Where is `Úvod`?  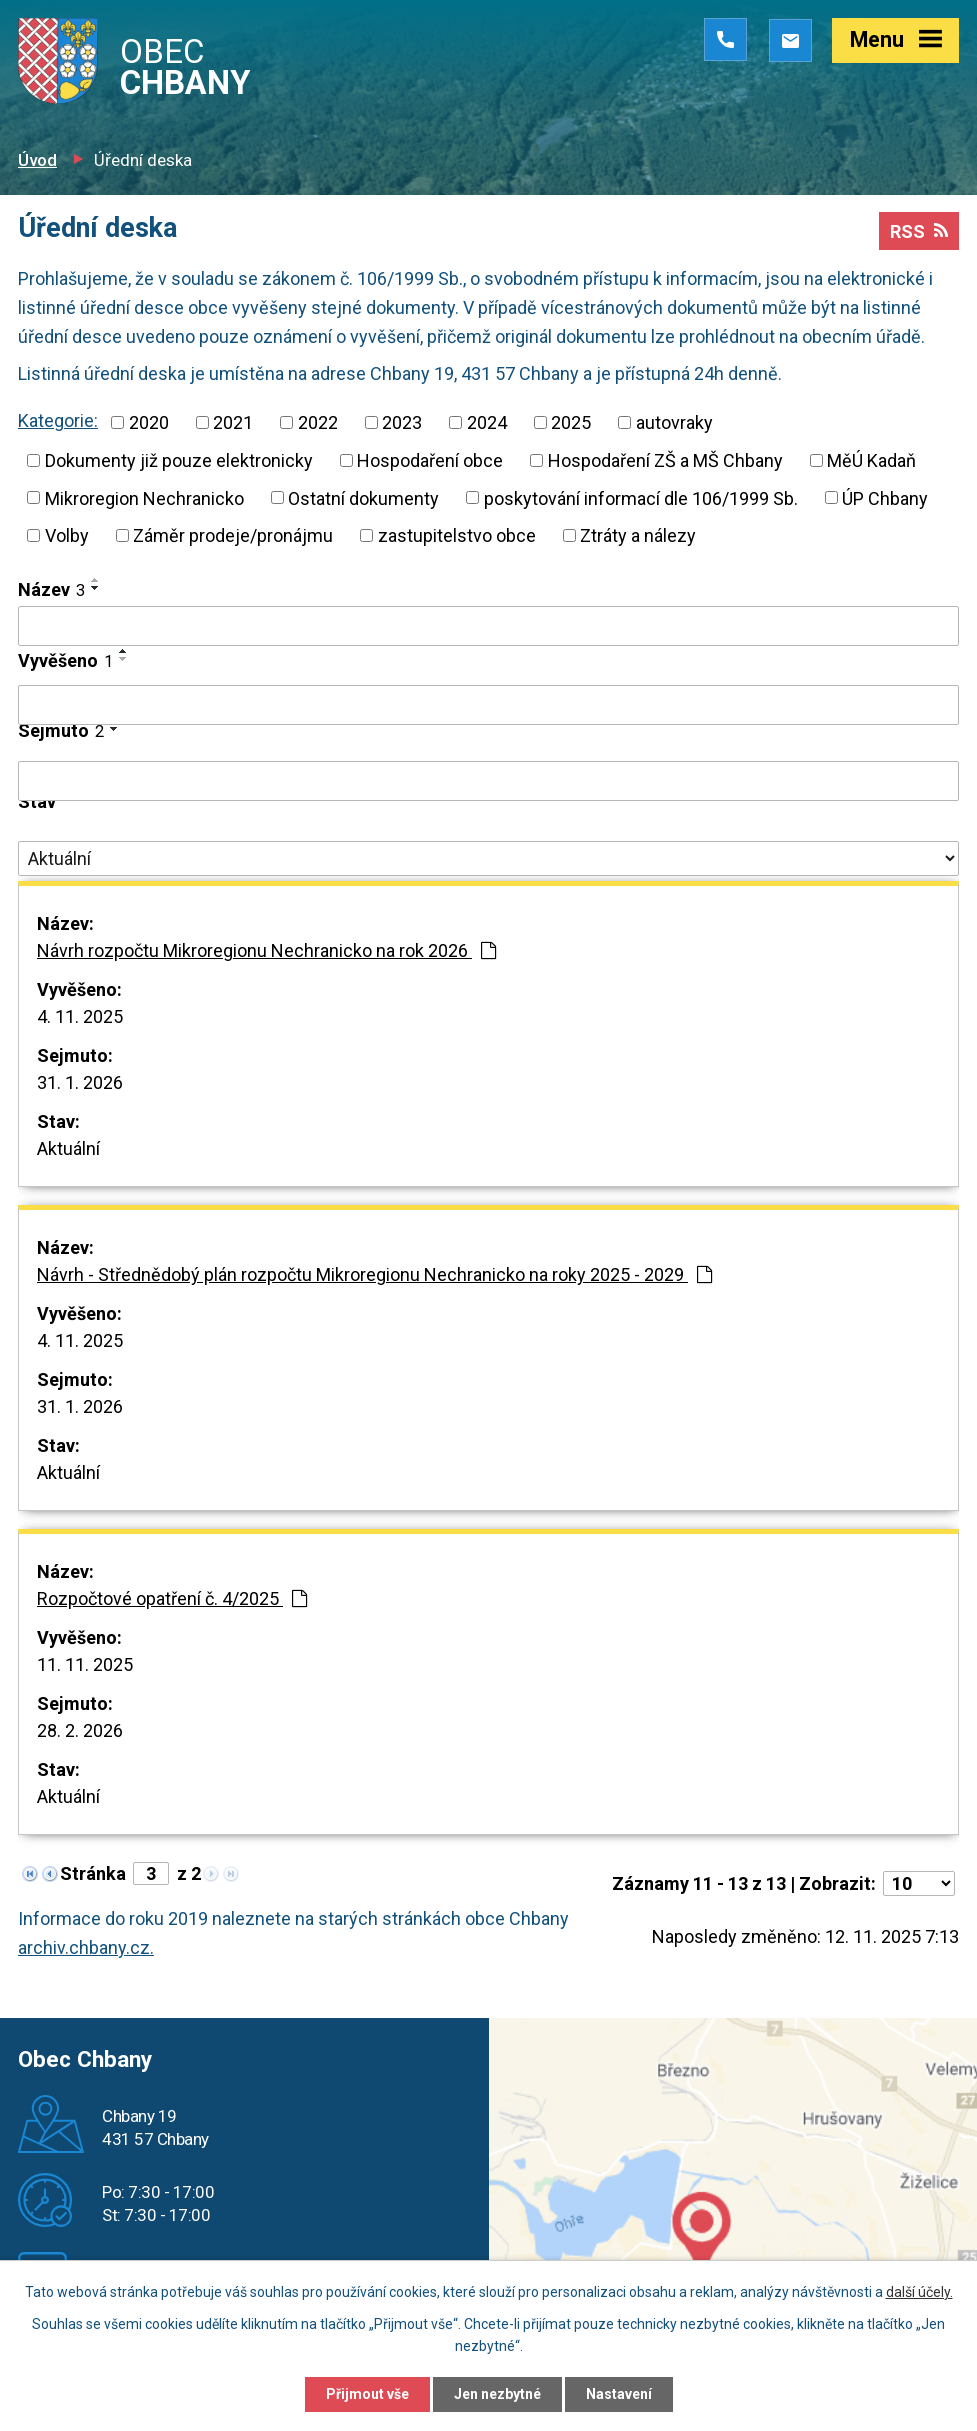 Úvod is located at coordinates (37, 160).